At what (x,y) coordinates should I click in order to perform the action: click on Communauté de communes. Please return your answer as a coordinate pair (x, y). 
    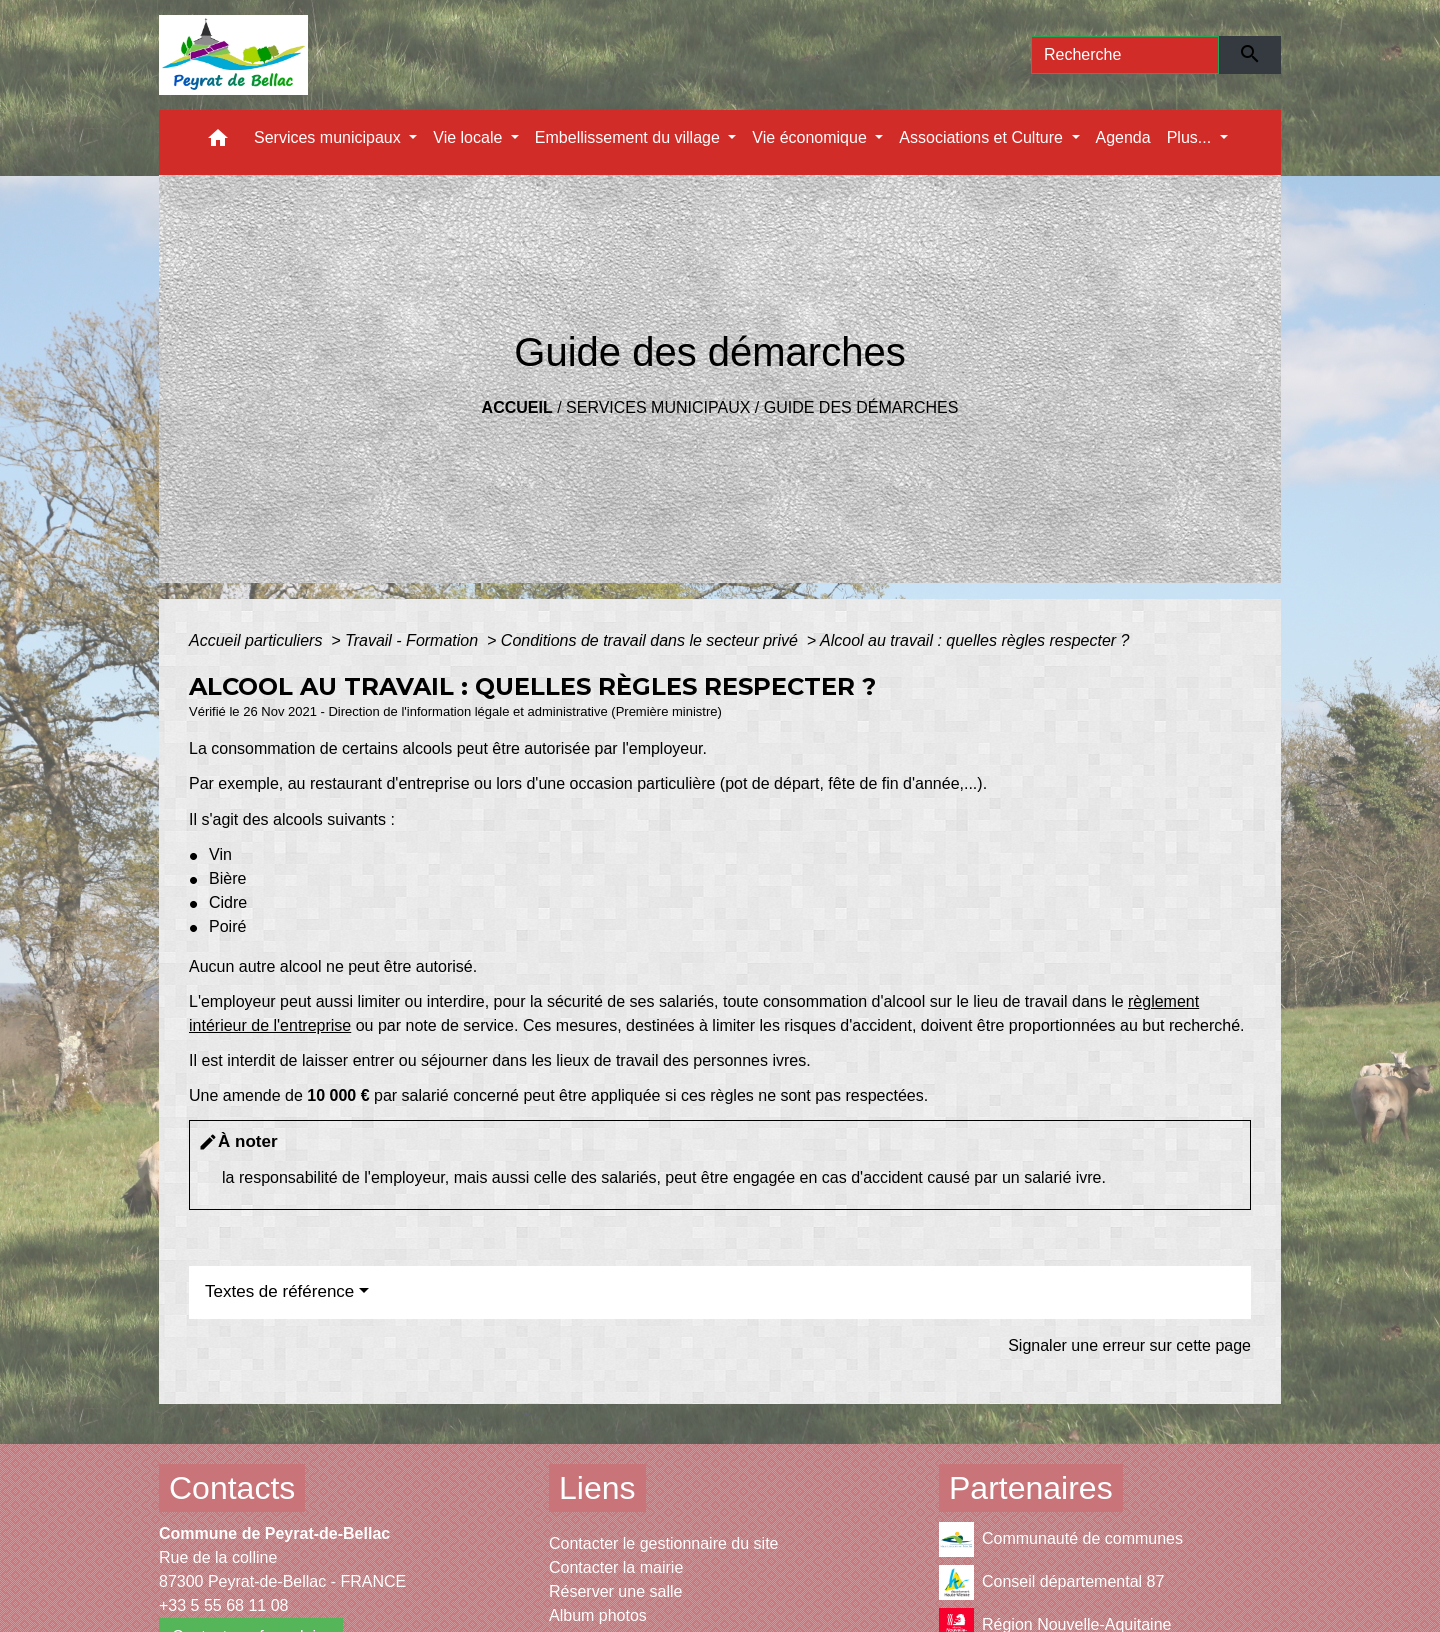
    Looking at the image, I should click on (1061, 1539).